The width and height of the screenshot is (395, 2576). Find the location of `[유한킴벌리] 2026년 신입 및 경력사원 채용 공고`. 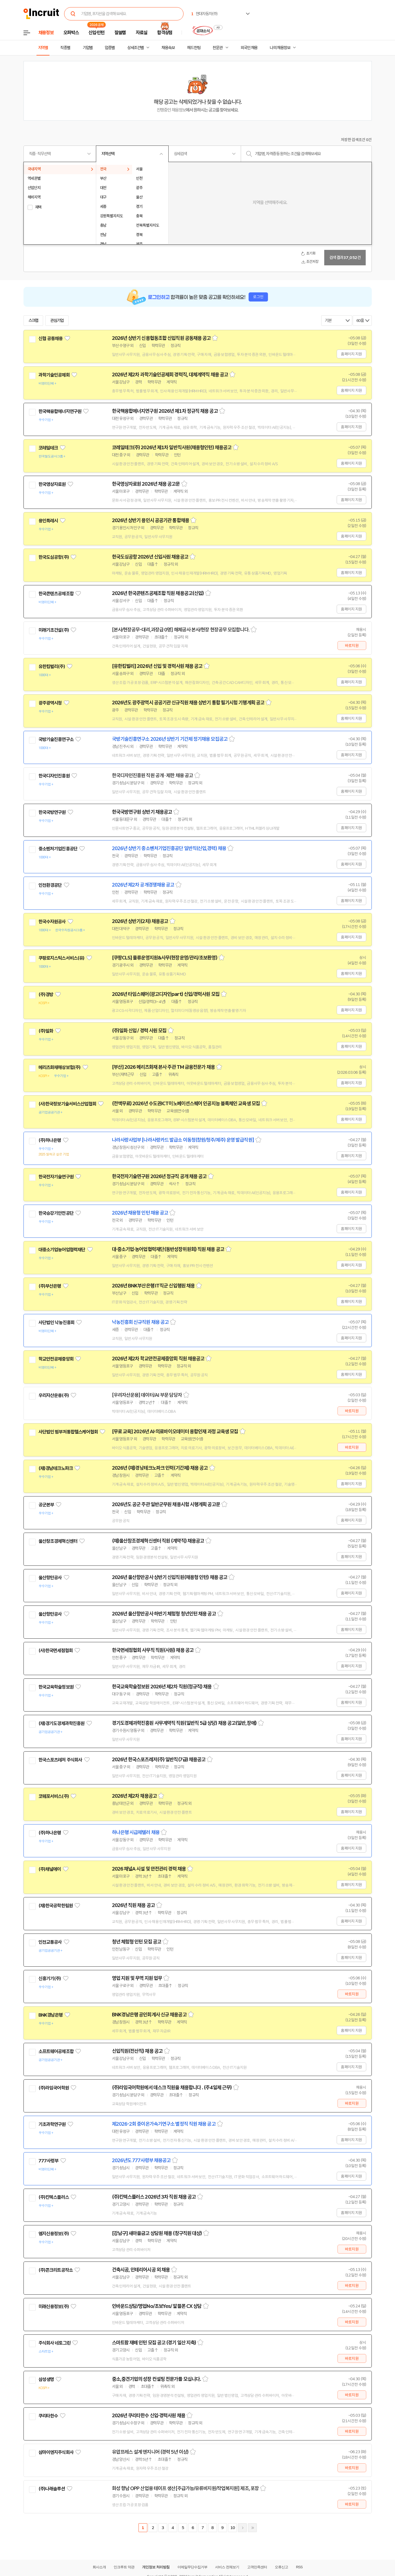

[유한킴벌리] 2026년 신입 및 경력사원 채용 공고 is located at coordinates (157, 666).